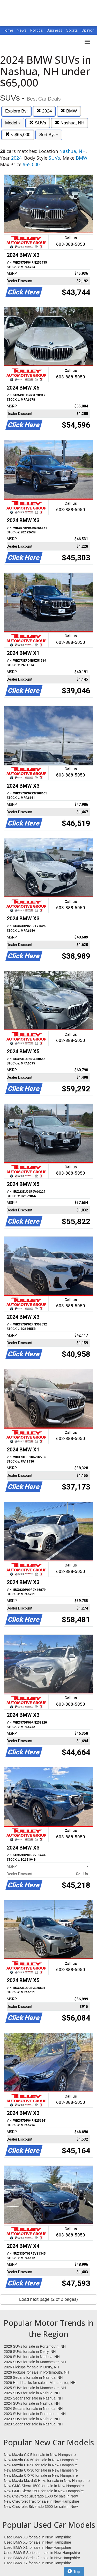 The height and width of the screenshot is (2576, 97). What do you see at coordinates (55, 30) in the screenshot?
I see `Business` at bounding box center [55, 30].